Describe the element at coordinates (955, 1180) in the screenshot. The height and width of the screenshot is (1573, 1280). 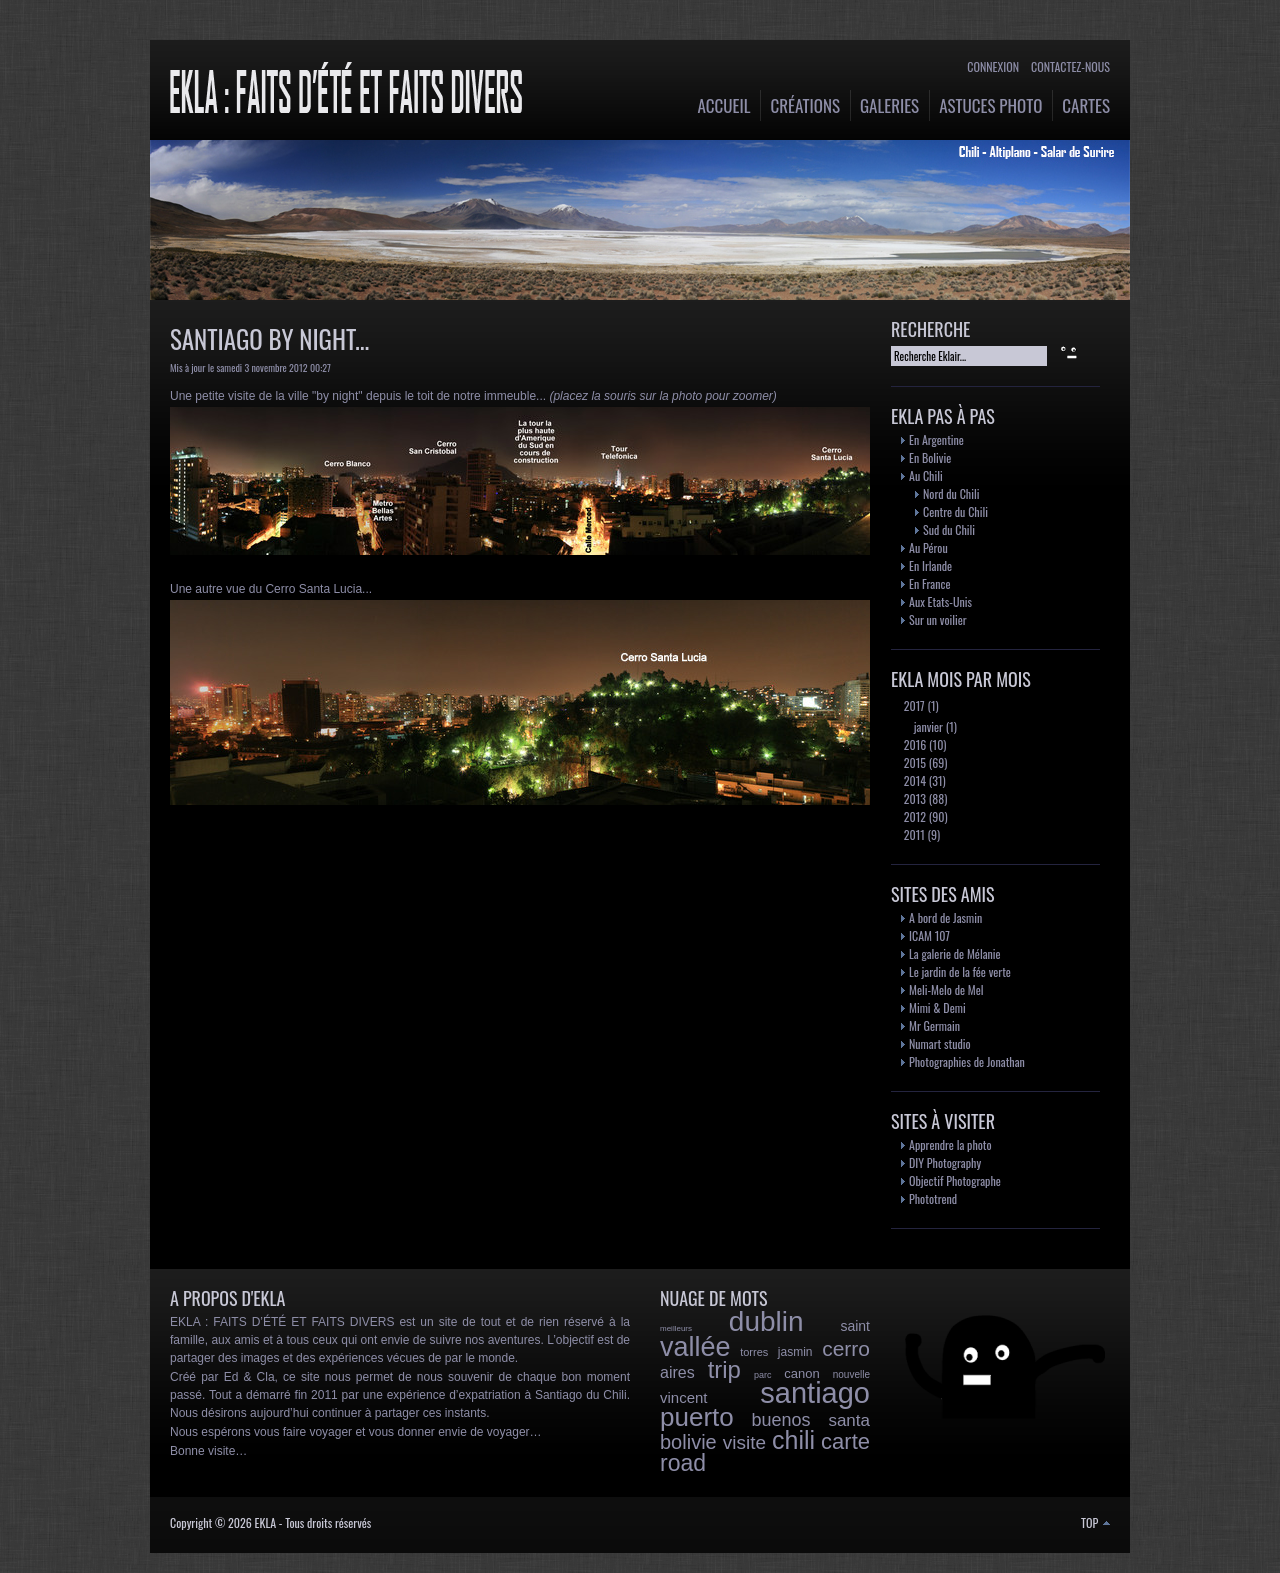
I see `Objectif Photographe` at that location.